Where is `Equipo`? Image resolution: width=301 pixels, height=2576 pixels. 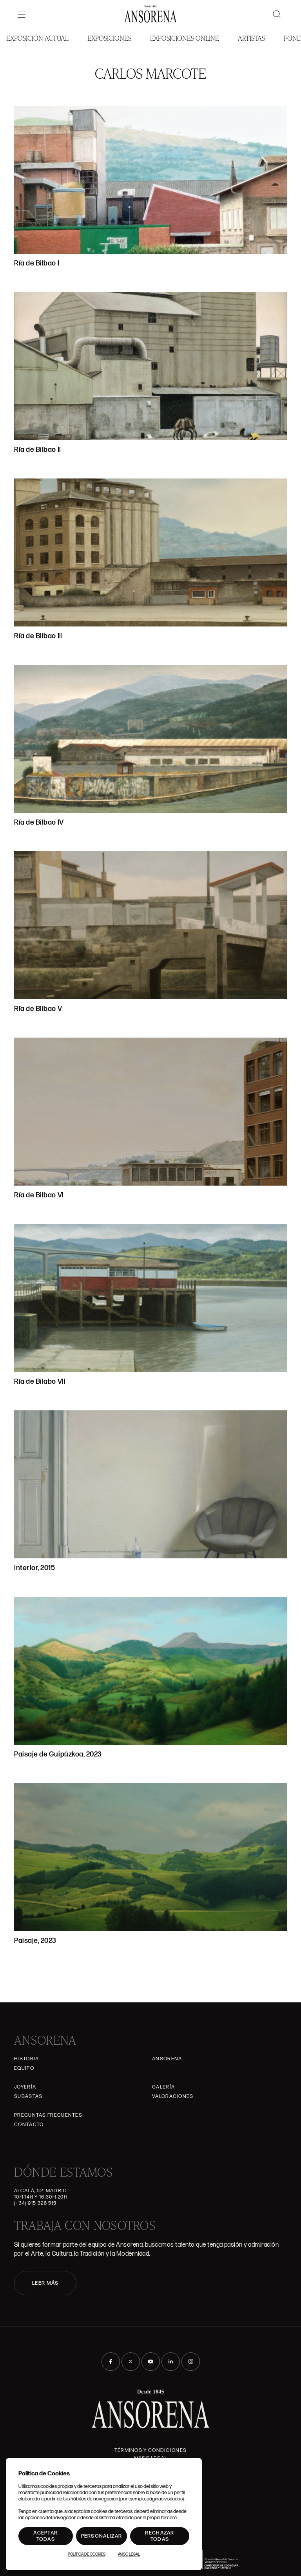
Equipo is located at coordinates (24, 2068).